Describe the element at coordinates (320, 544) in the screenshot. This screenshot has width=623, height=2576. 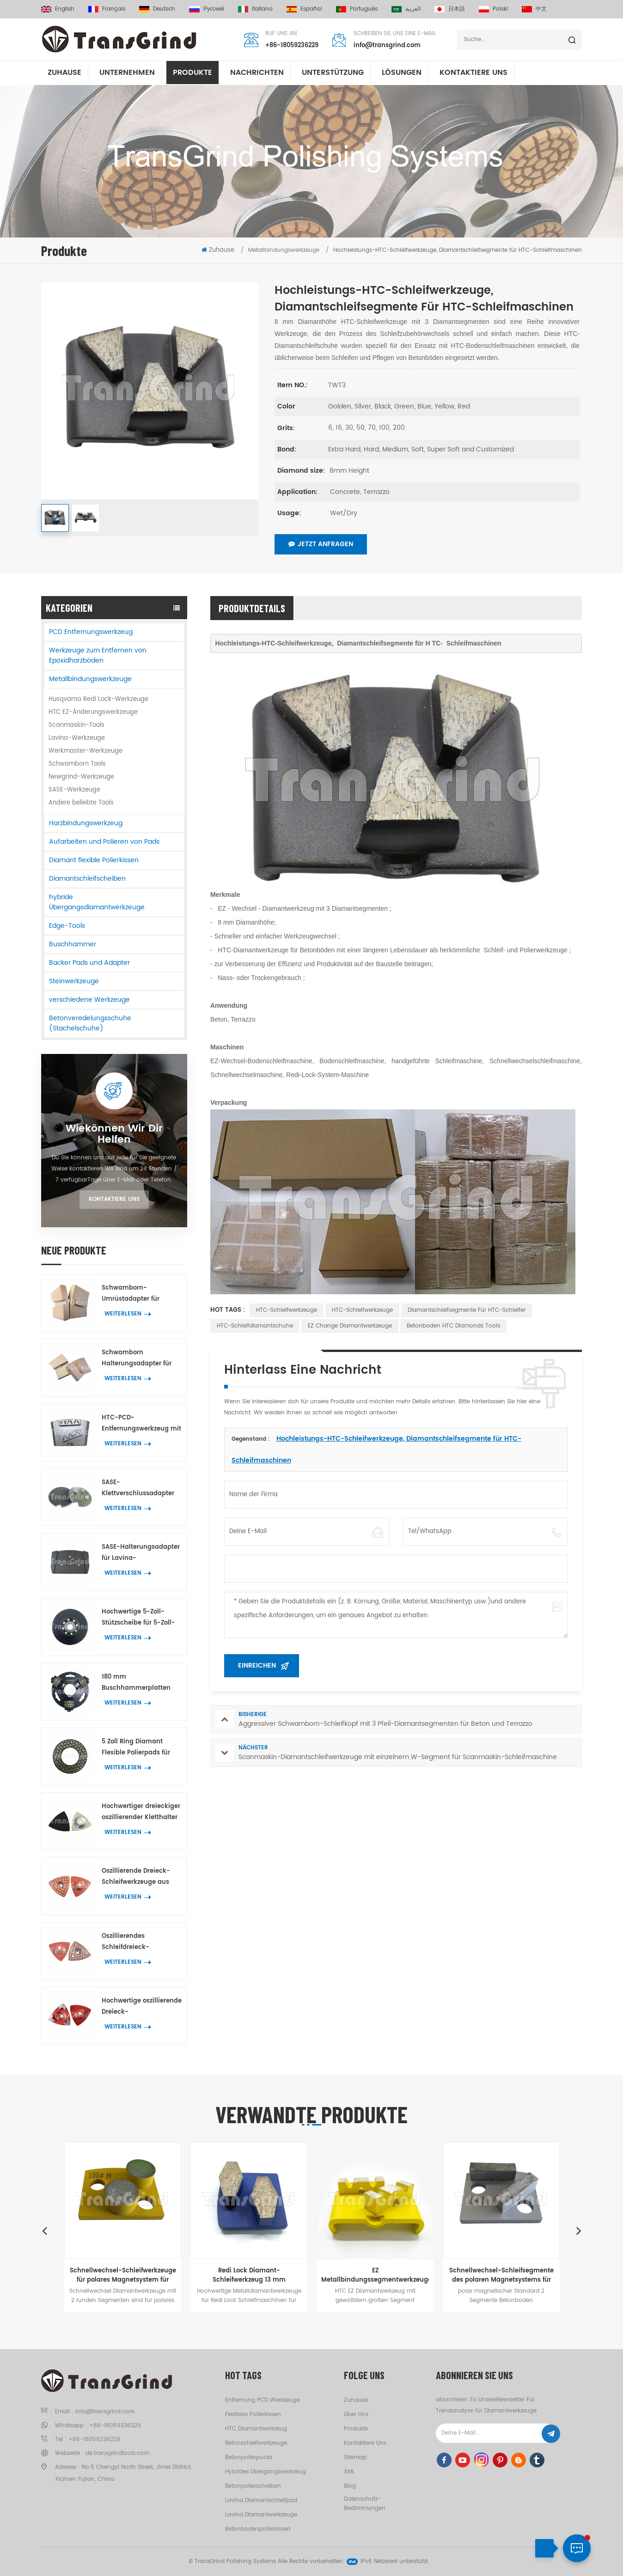
I see `Jetzt anfragen` at that location.